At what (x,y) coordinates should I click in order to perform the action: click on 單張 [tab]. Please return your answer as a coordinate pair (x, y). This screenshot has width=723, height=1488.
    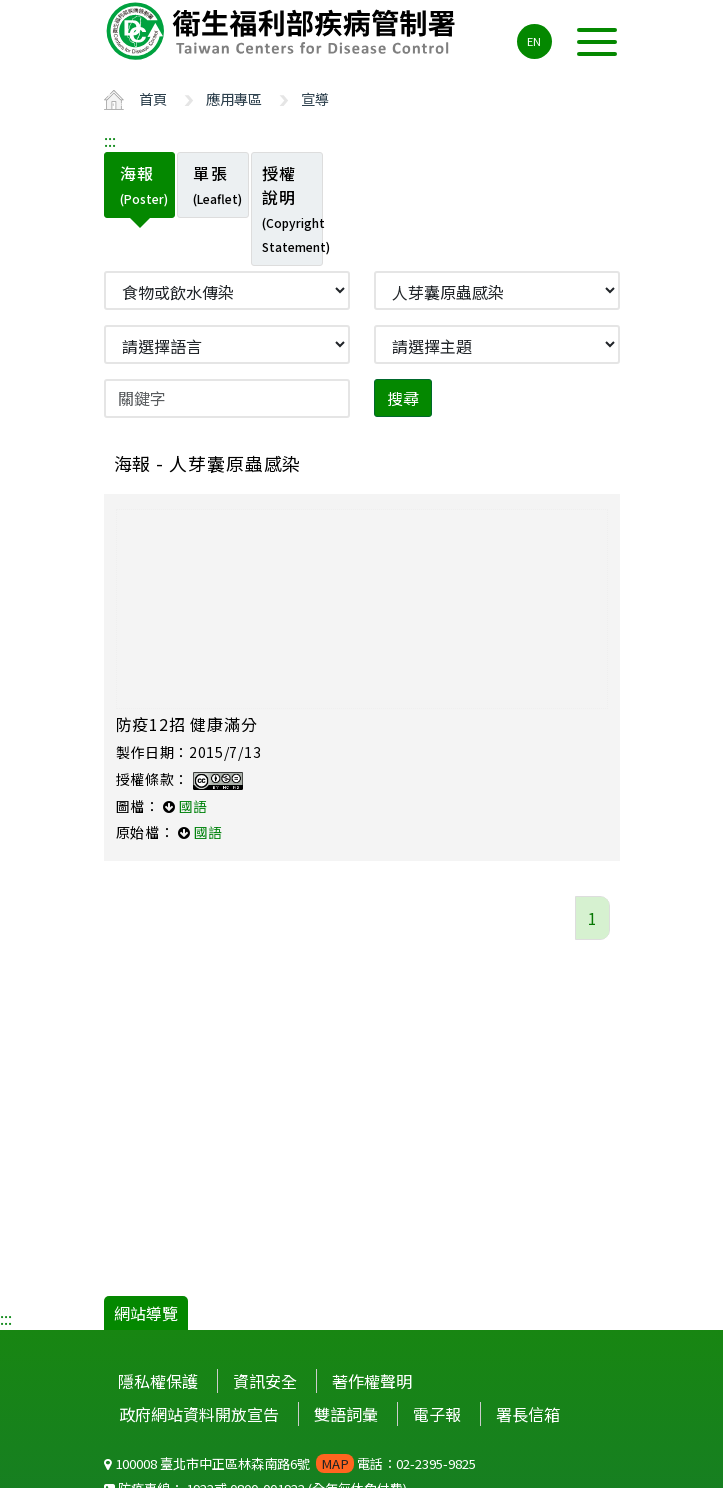
    Looking at the image, I should click on (217, 184).